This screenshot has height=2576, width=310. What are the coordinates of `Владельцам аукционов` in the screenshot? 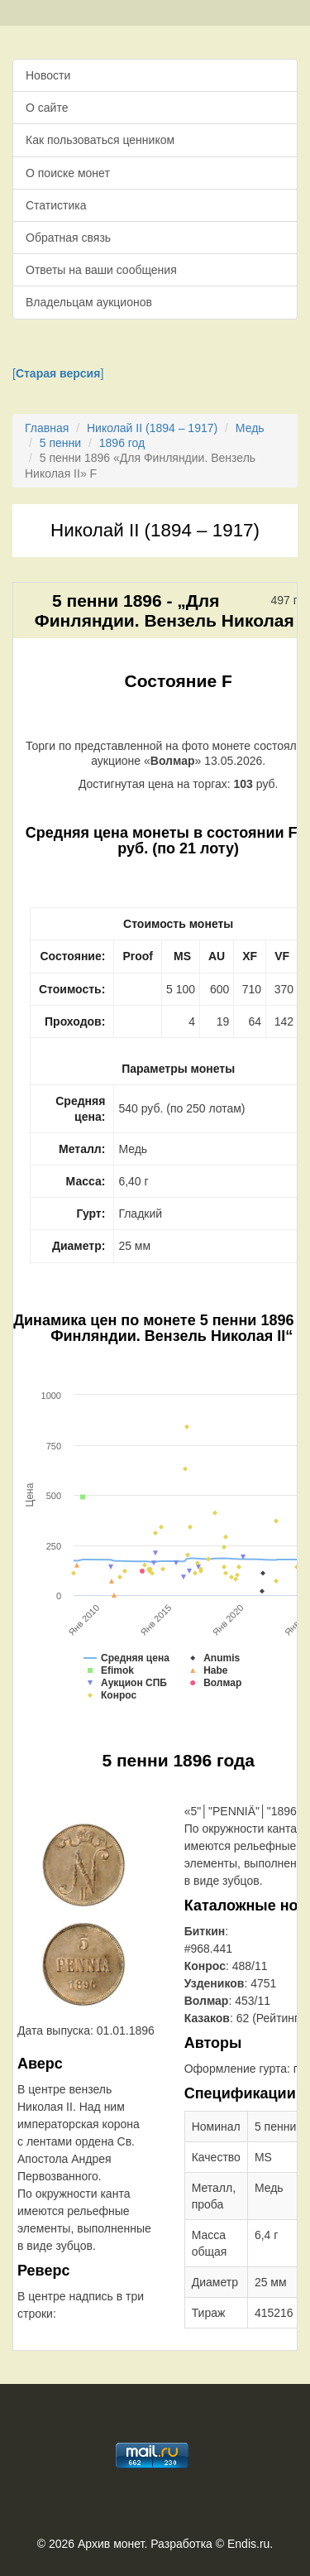 It's located at (89, 302).